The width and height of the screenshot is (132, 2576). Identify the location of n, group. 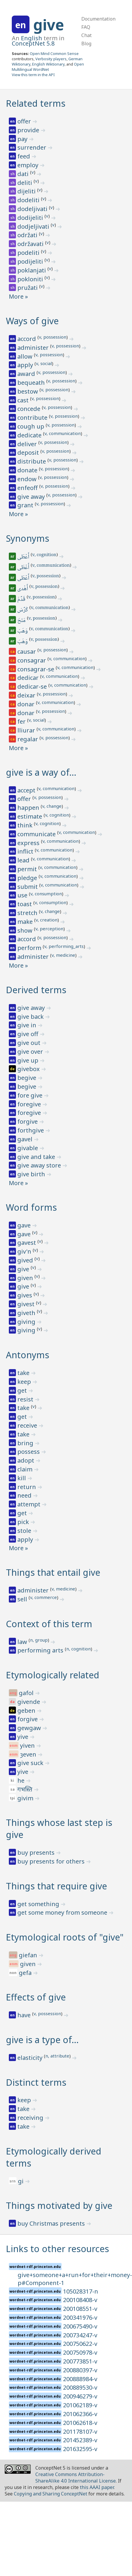
(39, 1640).